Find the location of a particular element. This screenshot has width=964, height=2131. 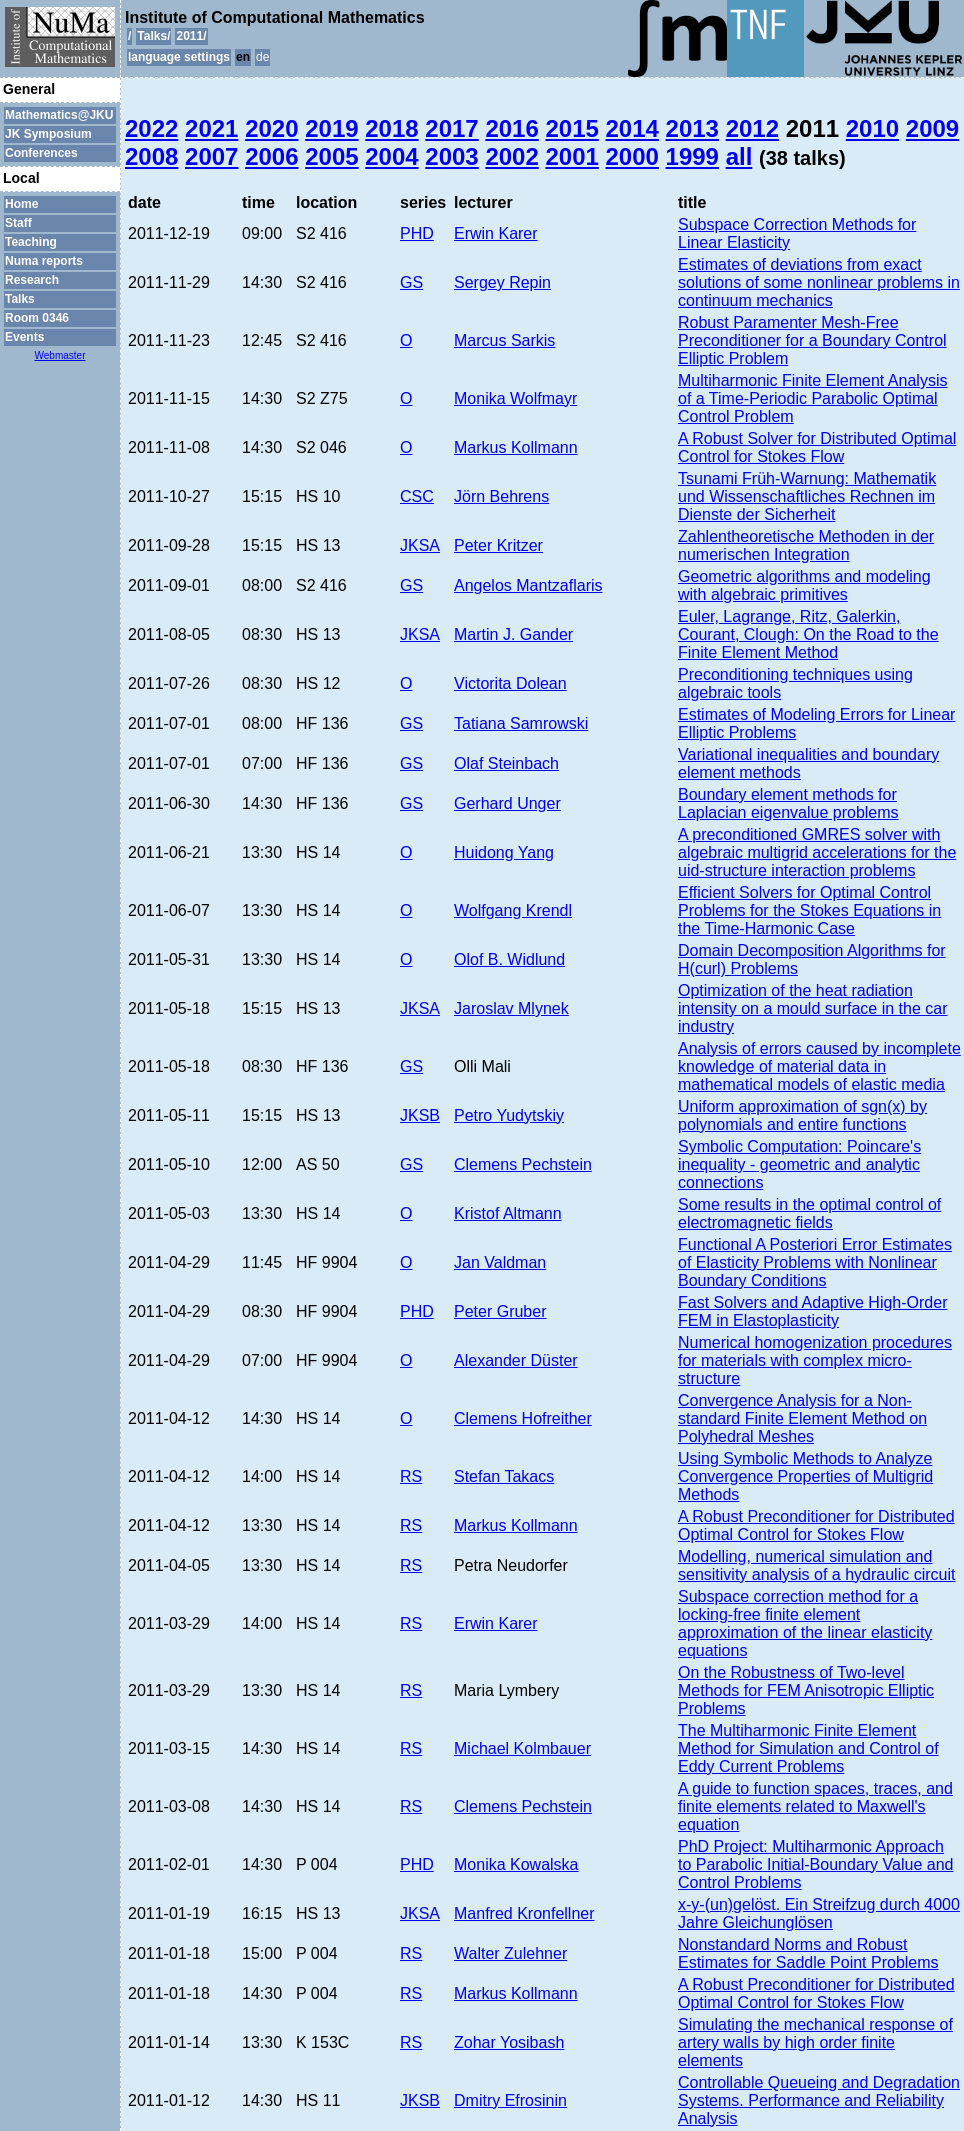

RS is located at coordinates (411, 1476).